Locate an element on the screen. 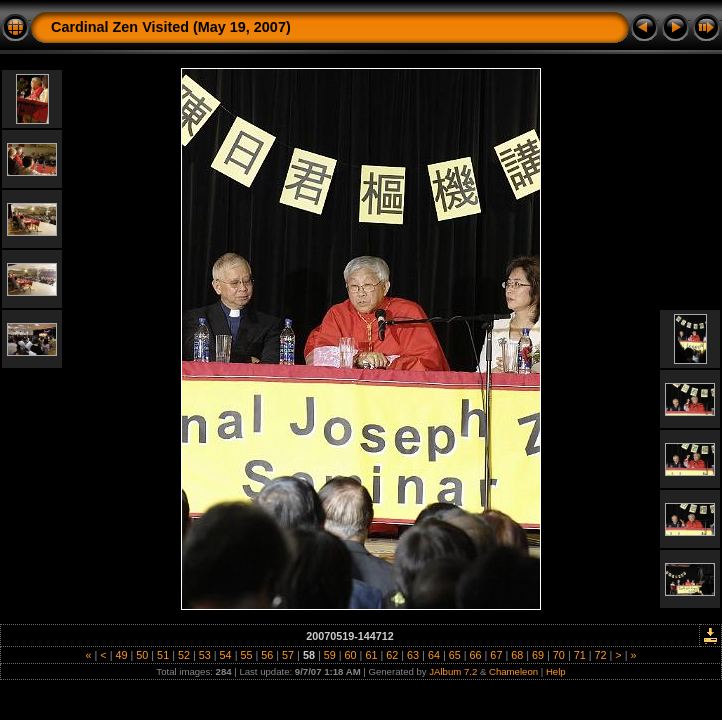  66 is located at coordinates (476, 655).